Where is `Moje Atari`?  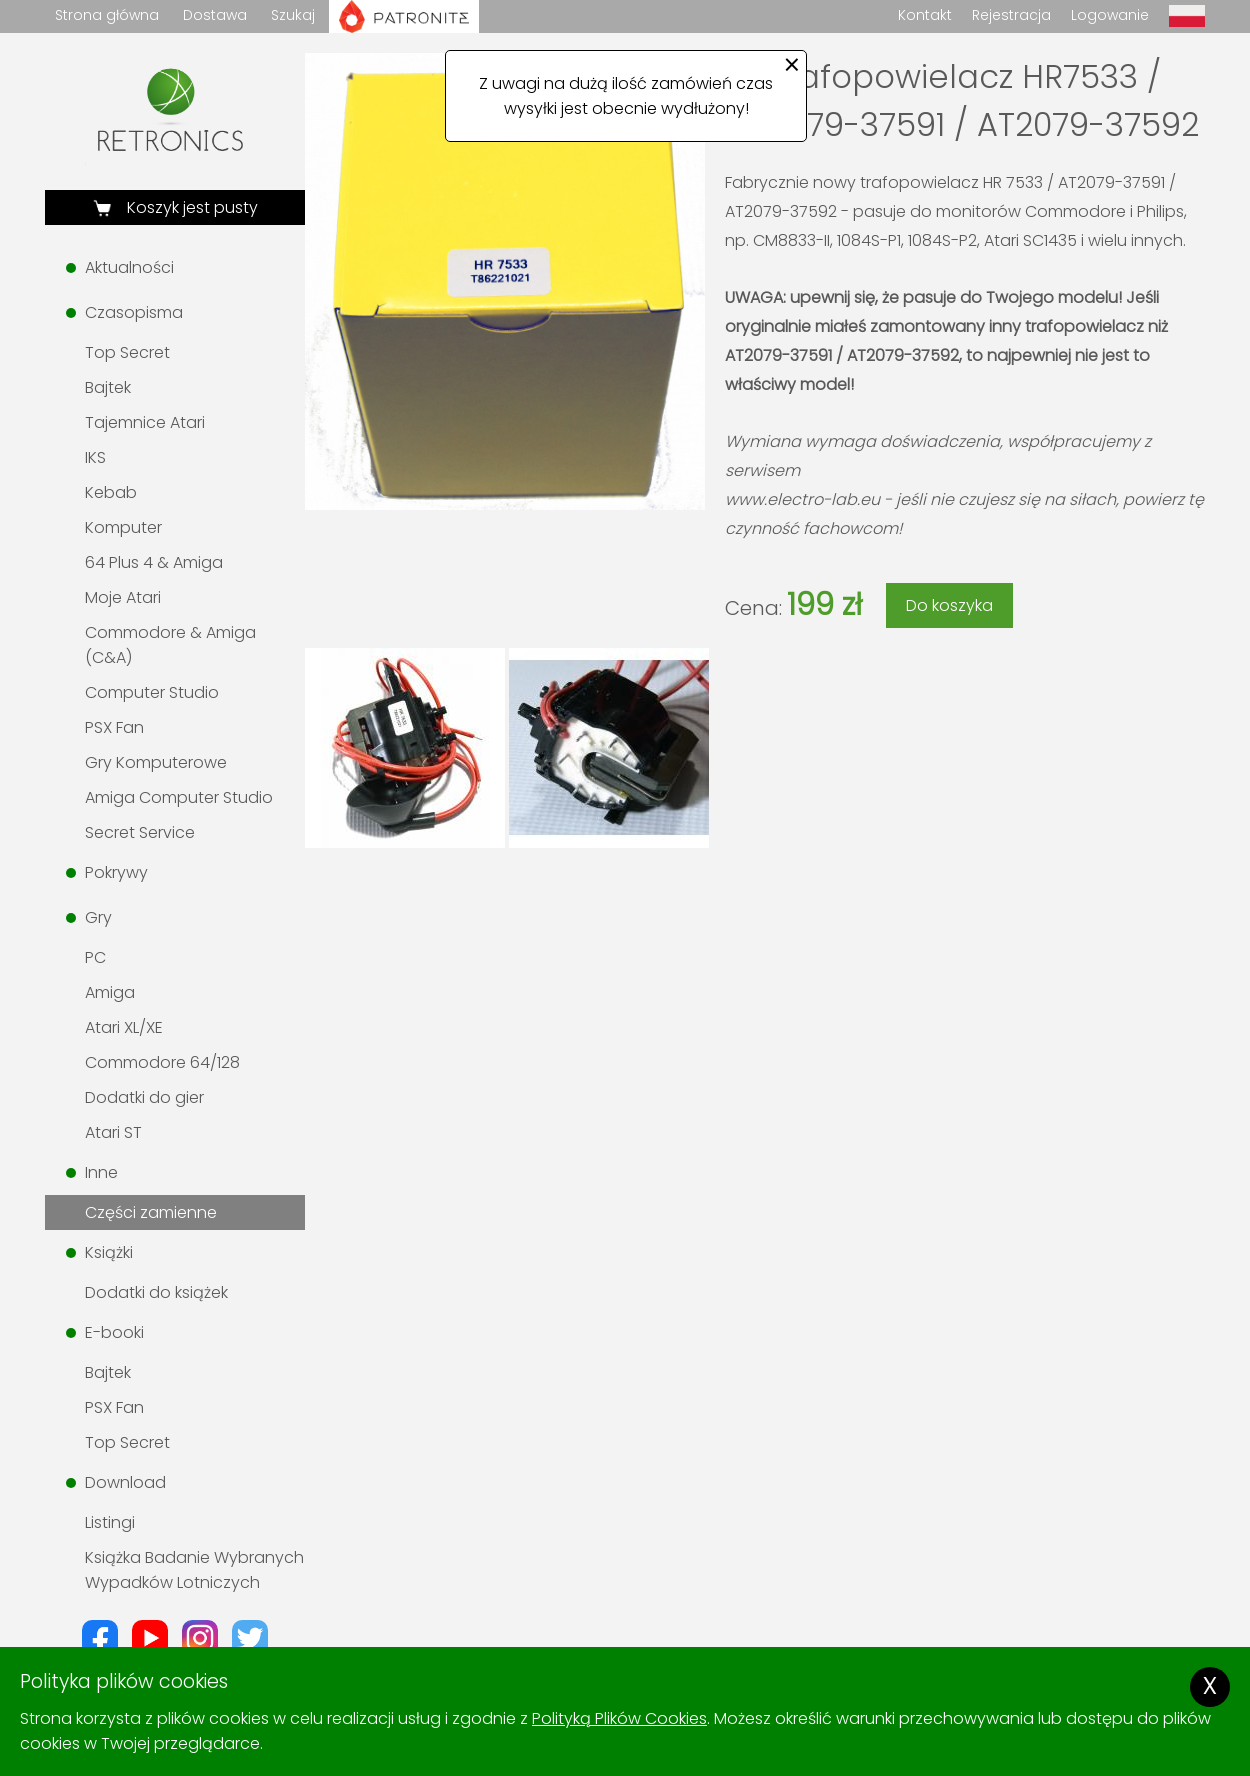 Moje Atari is located at coordinates (123, 597).